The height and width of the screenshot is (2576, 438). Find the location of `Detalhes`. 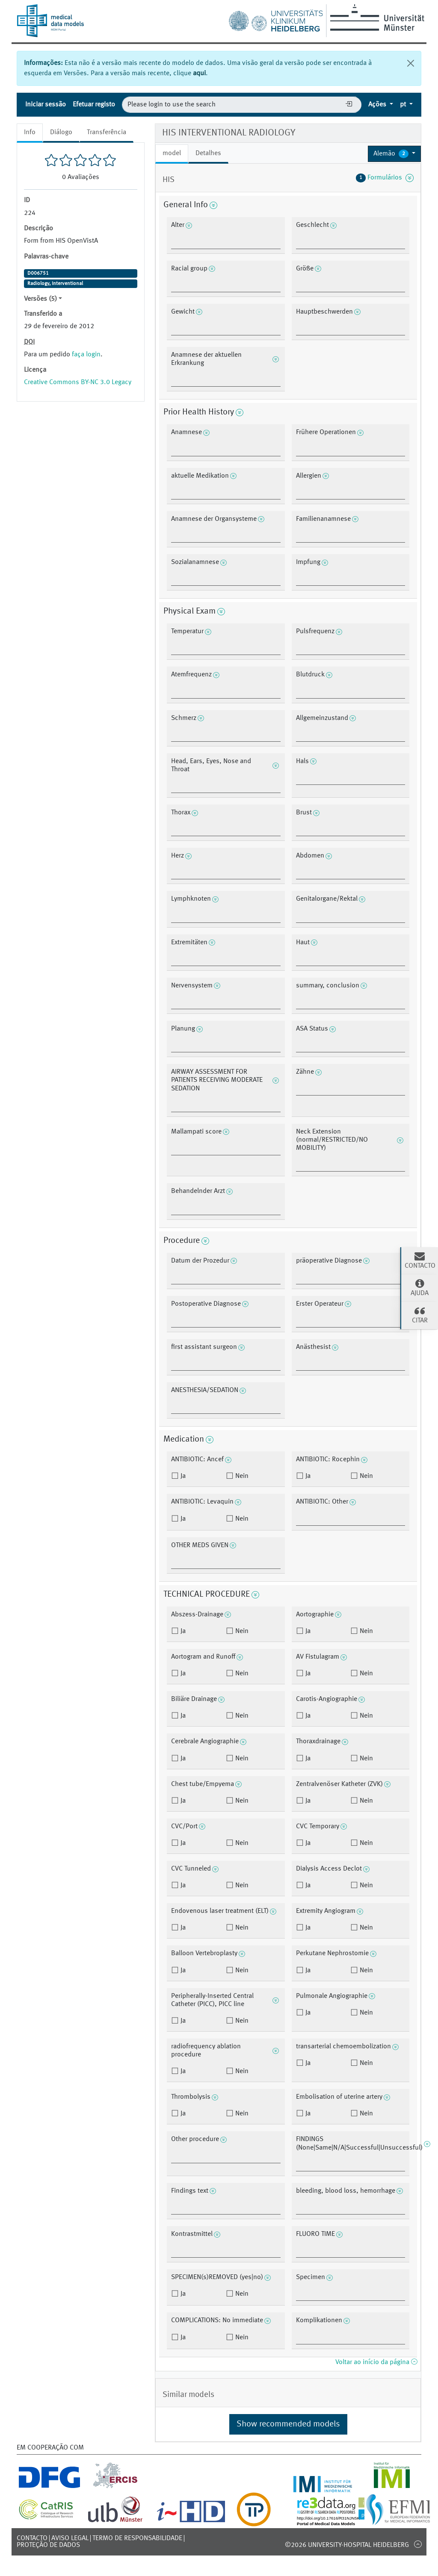

Detalhes is located at coordinates (208, 153).